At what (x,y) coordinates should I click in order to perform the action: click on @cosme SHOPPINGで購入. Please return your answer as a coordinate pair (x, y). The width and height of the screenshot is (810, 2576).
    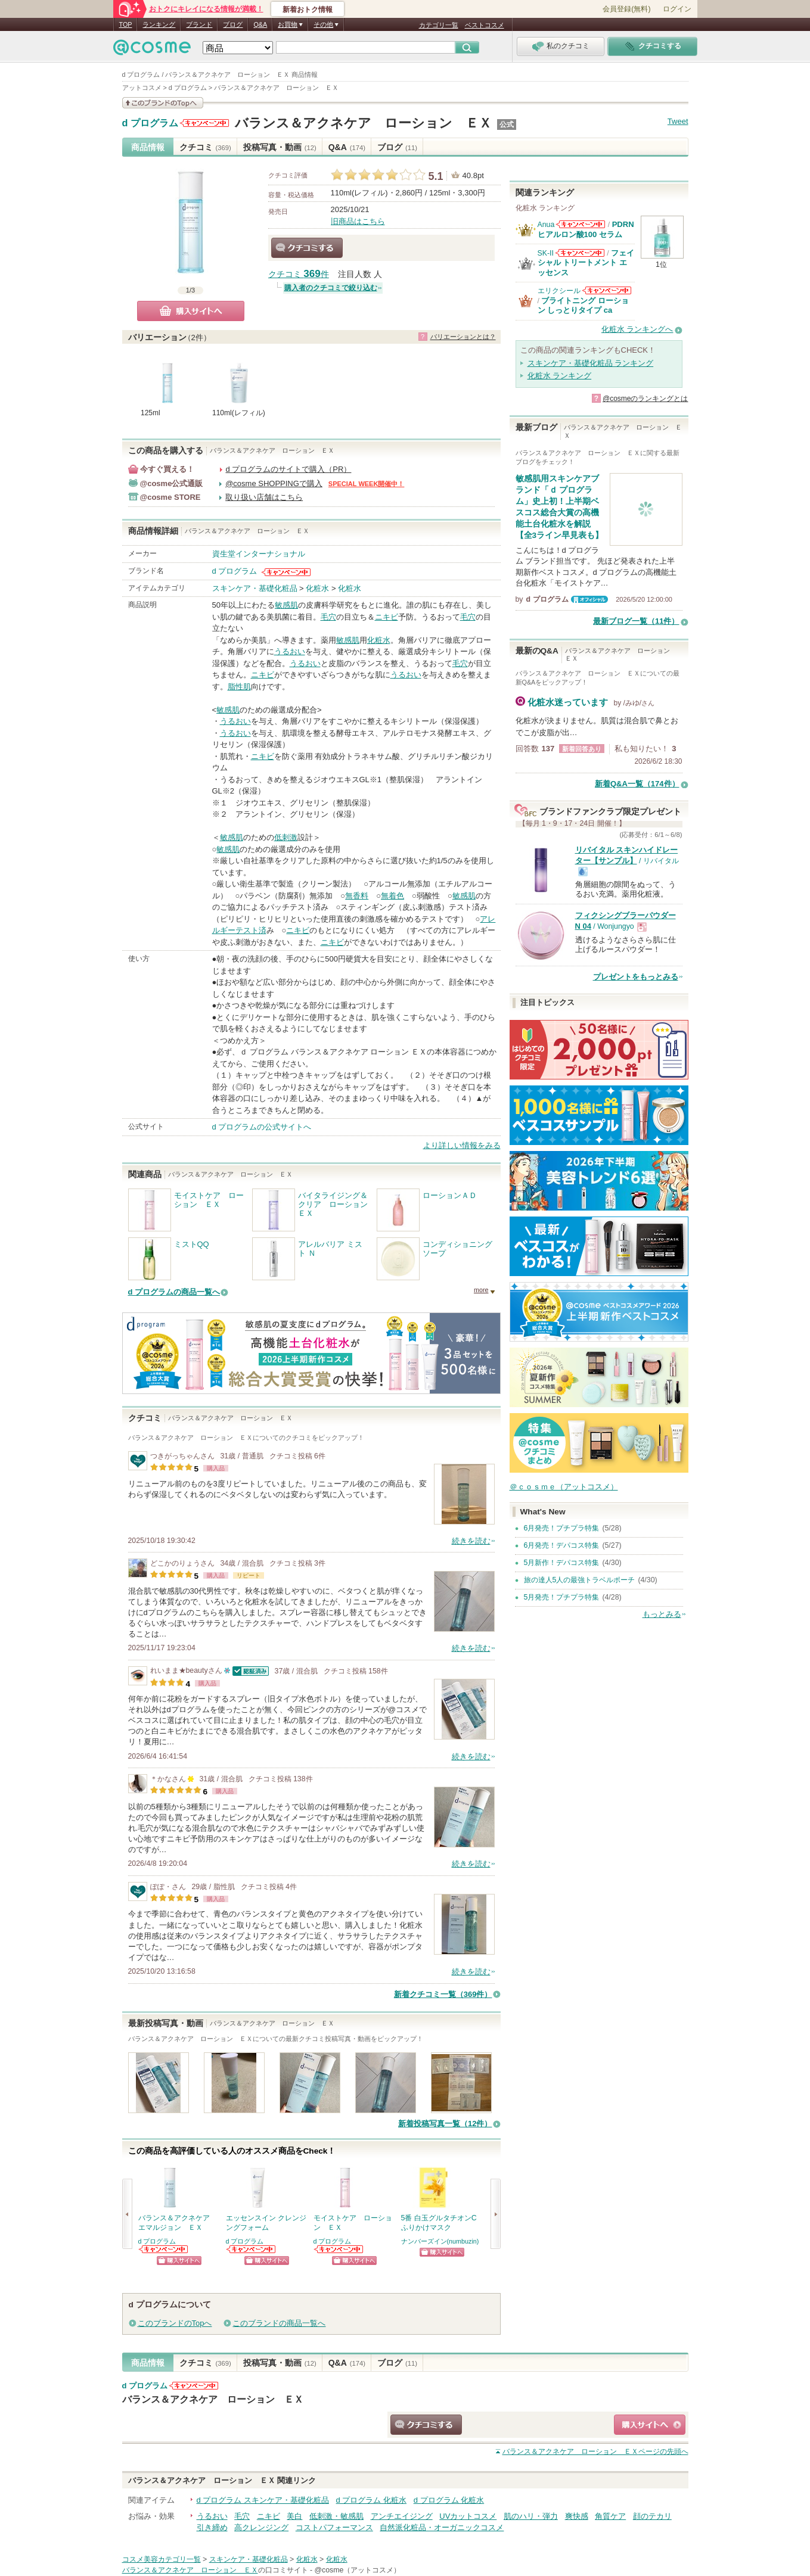
    Looking at the image, I should click on (273, 483).